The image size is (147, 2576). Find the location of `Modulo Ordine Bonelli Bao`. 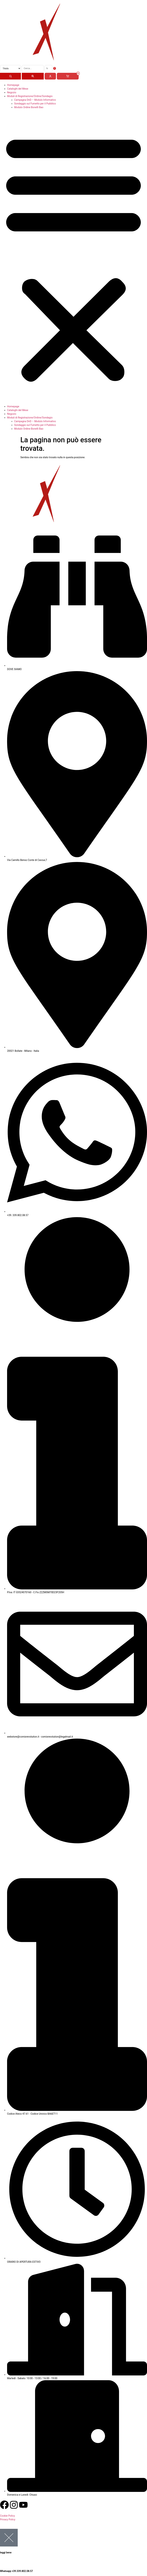

Modulo Ordine Bonelli Bao is located at coordinates (28, 107).